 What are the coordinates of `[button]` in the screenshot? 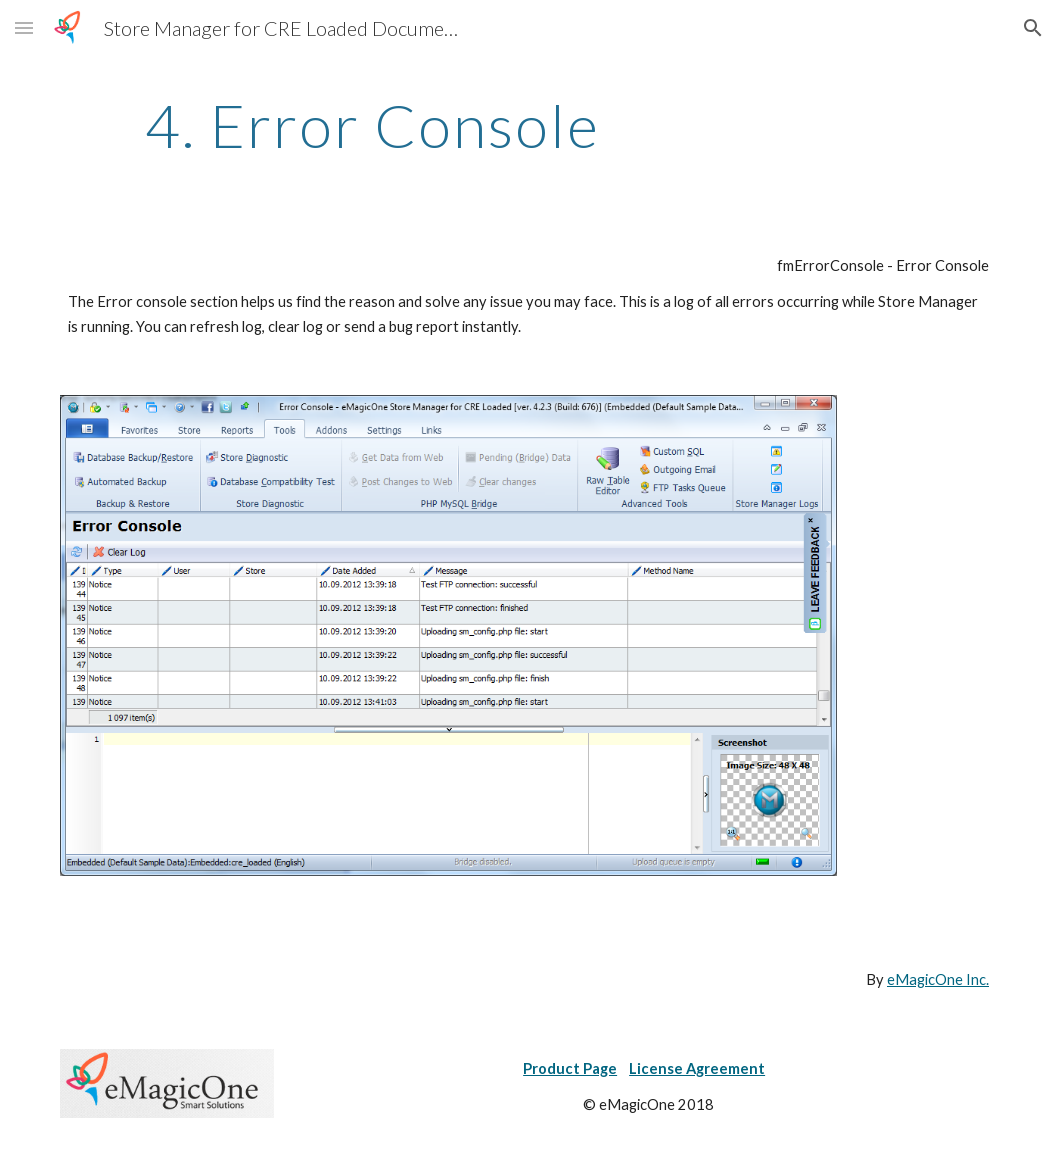 It's located at (24, 27).